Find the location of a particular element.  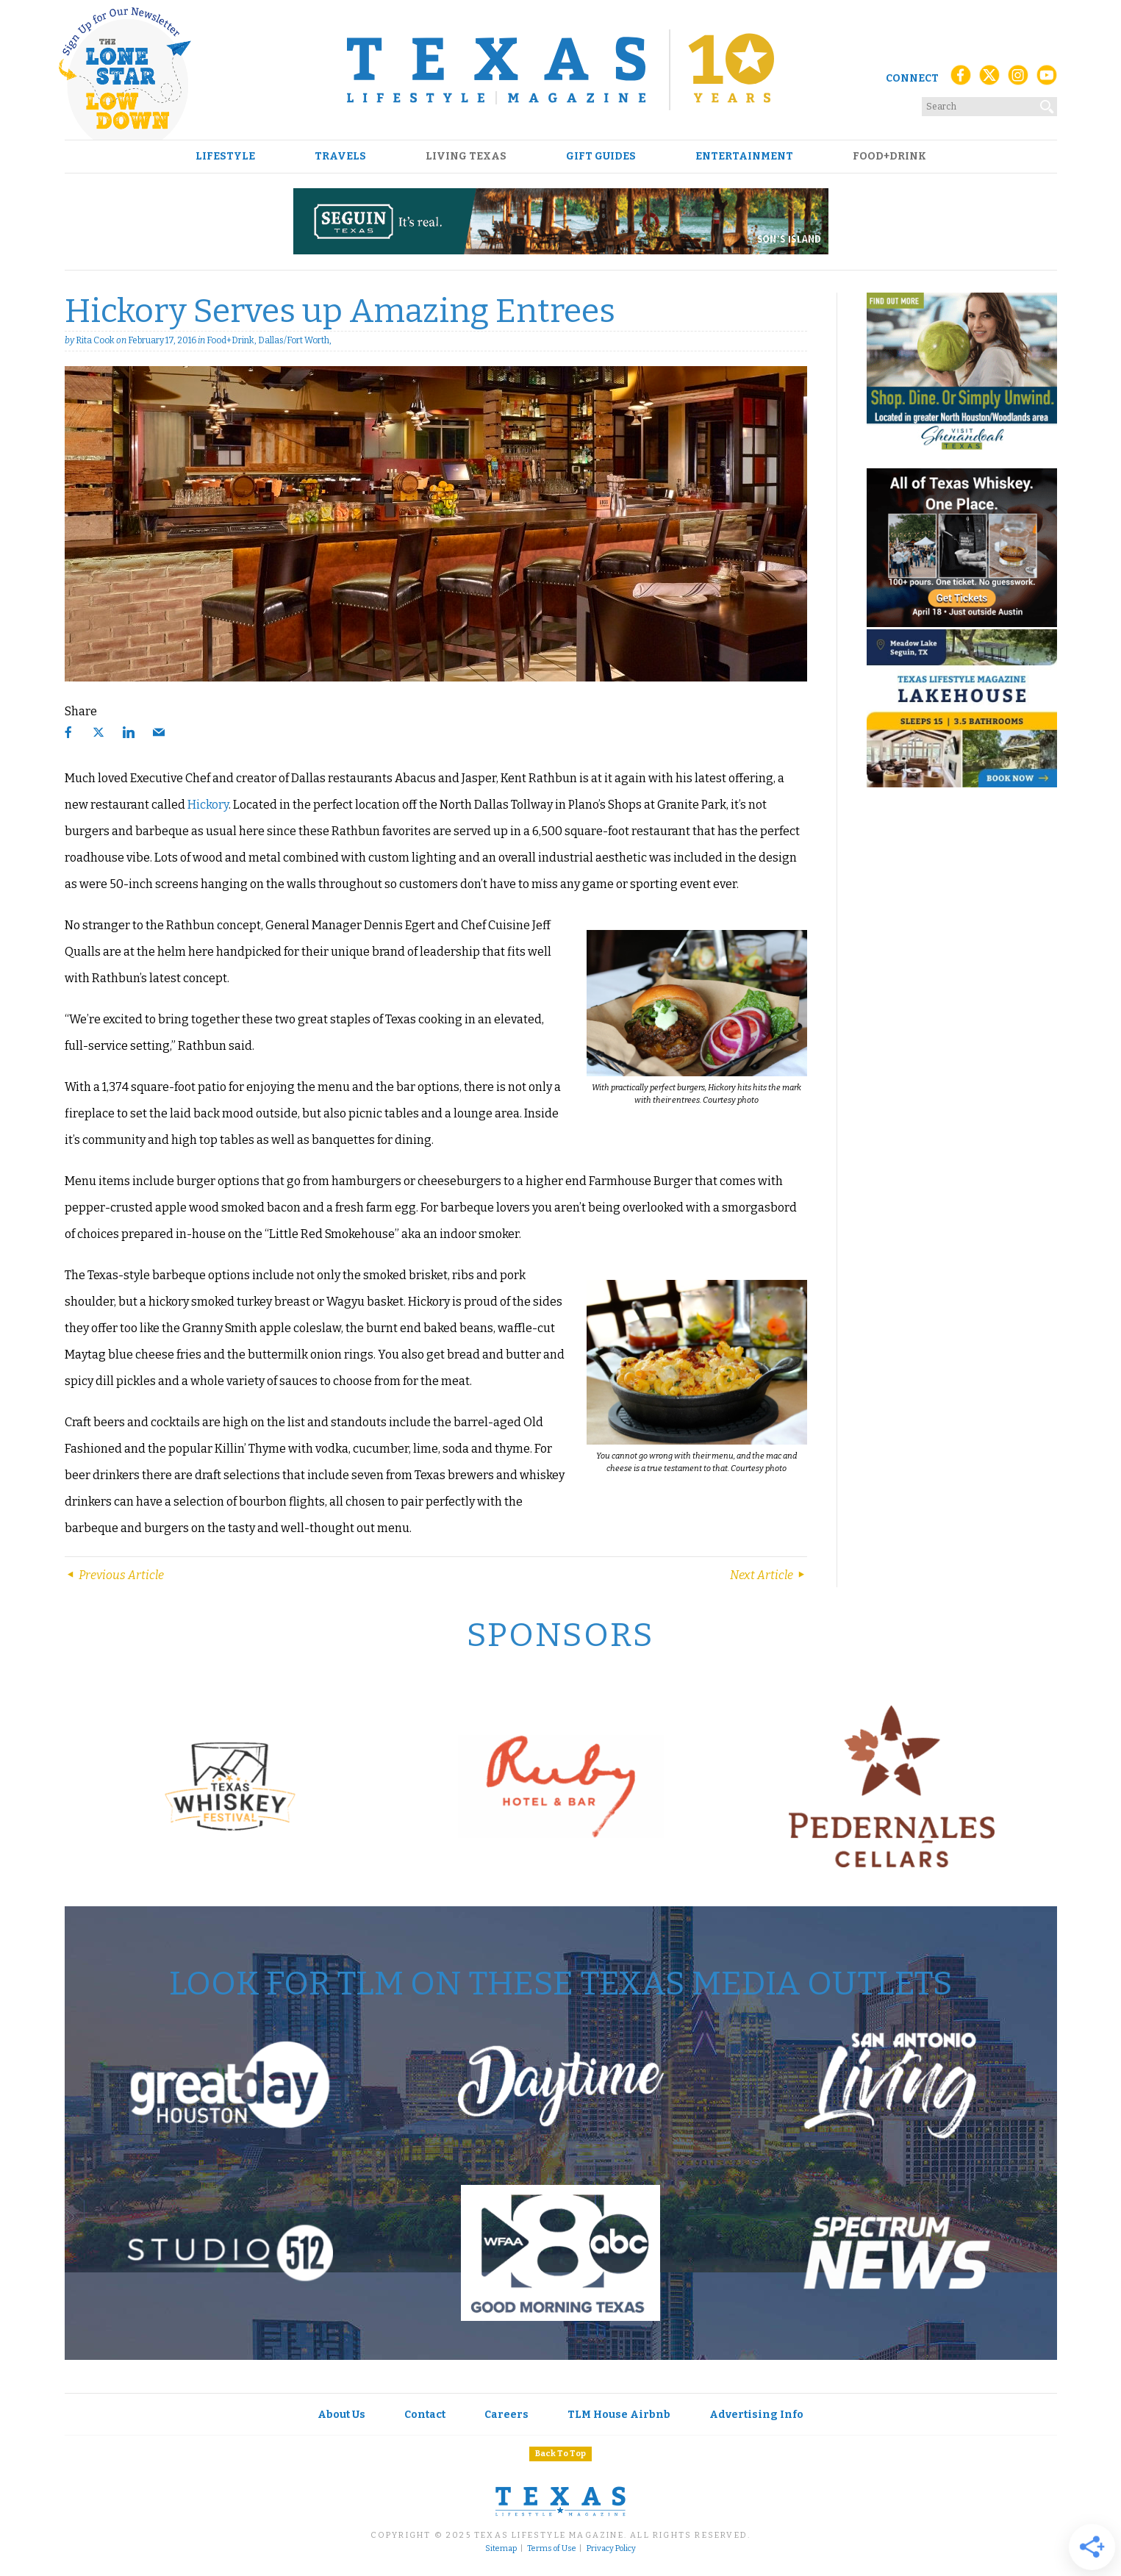

Next Article is located at coordinates (768, 1575).